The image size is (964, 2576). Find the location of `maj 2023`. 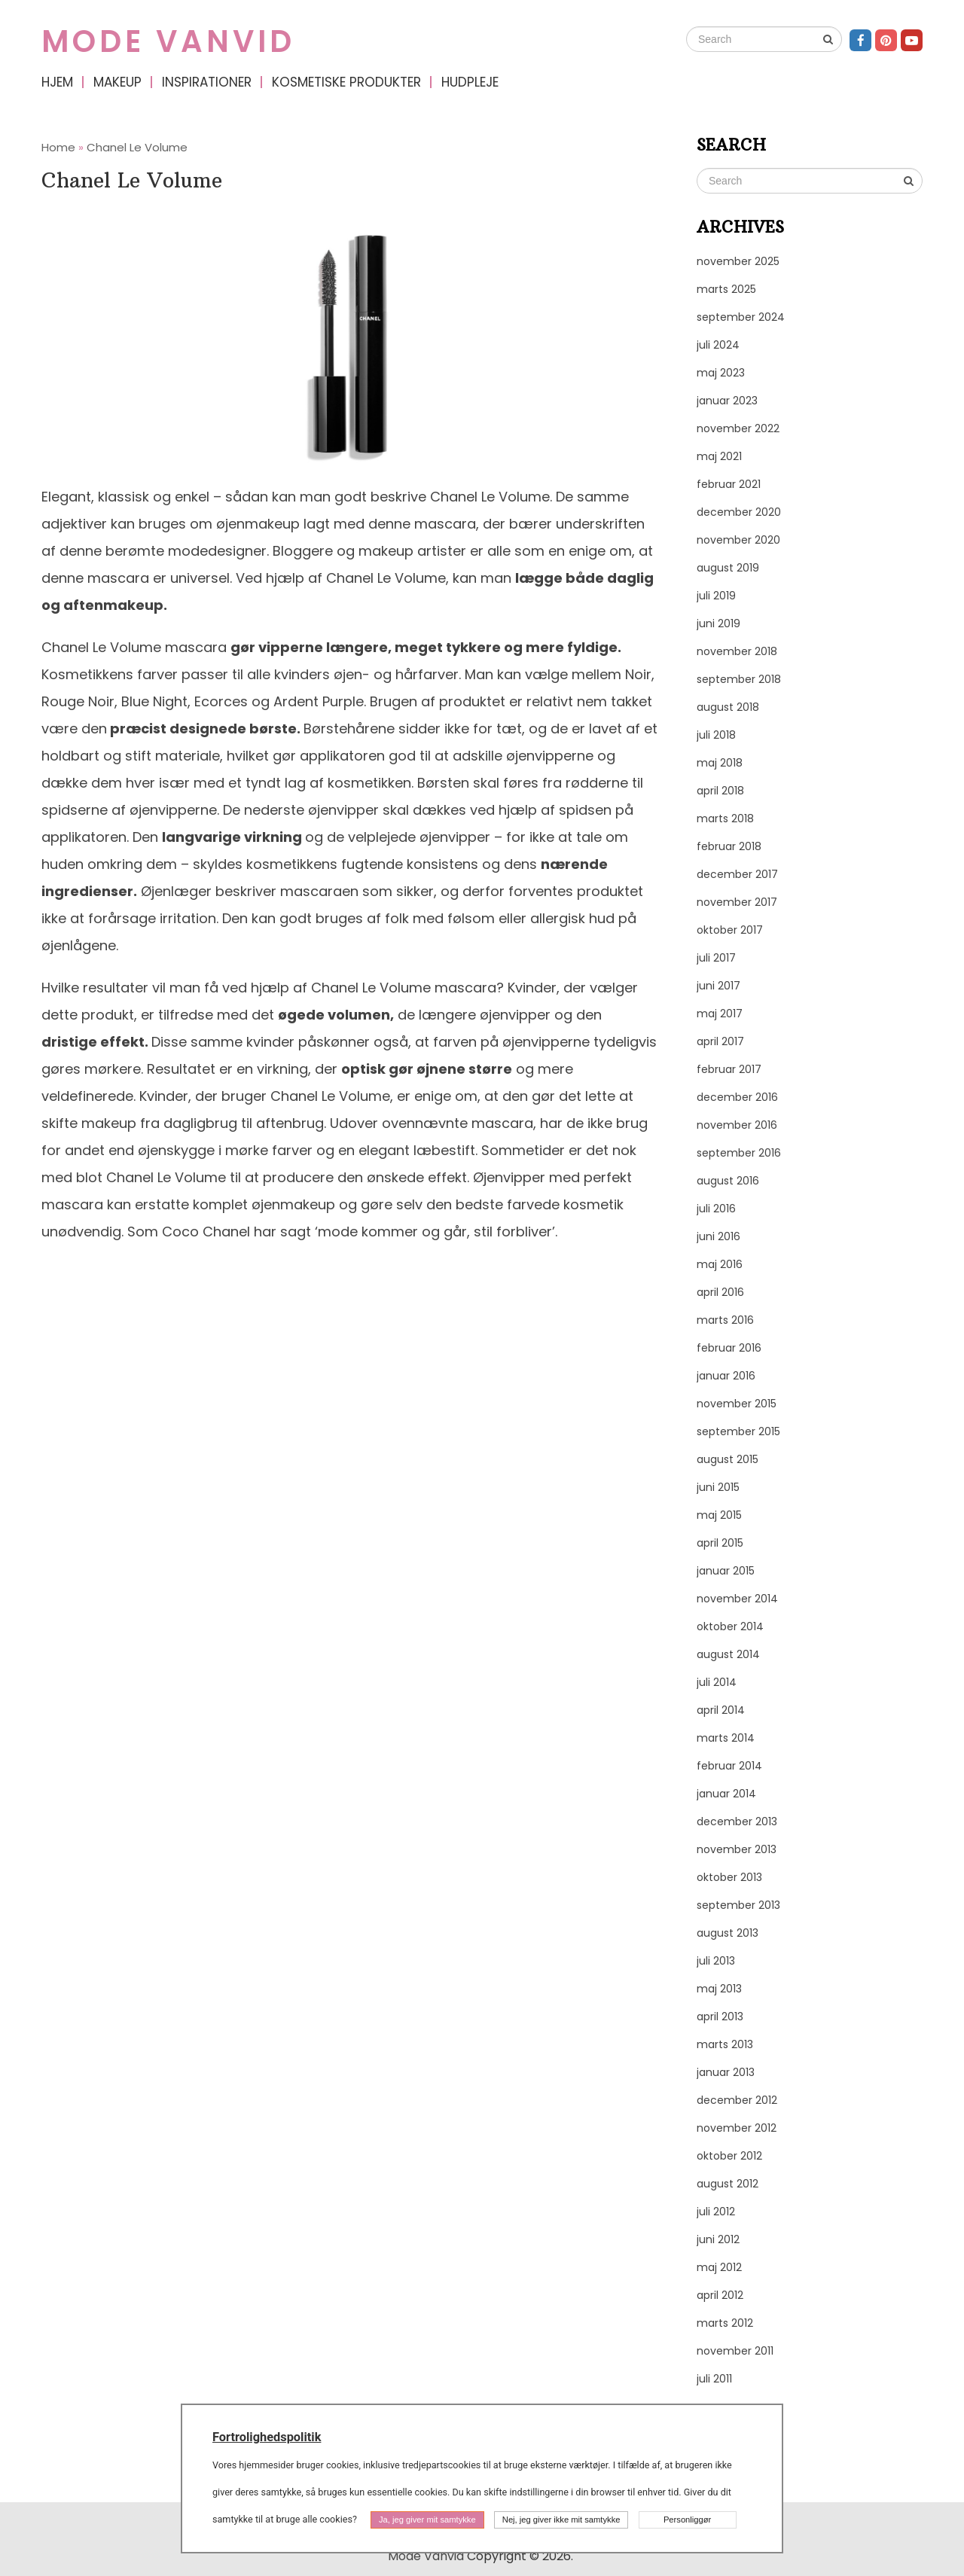

maj 2023 is located at coordinates (721, 372).